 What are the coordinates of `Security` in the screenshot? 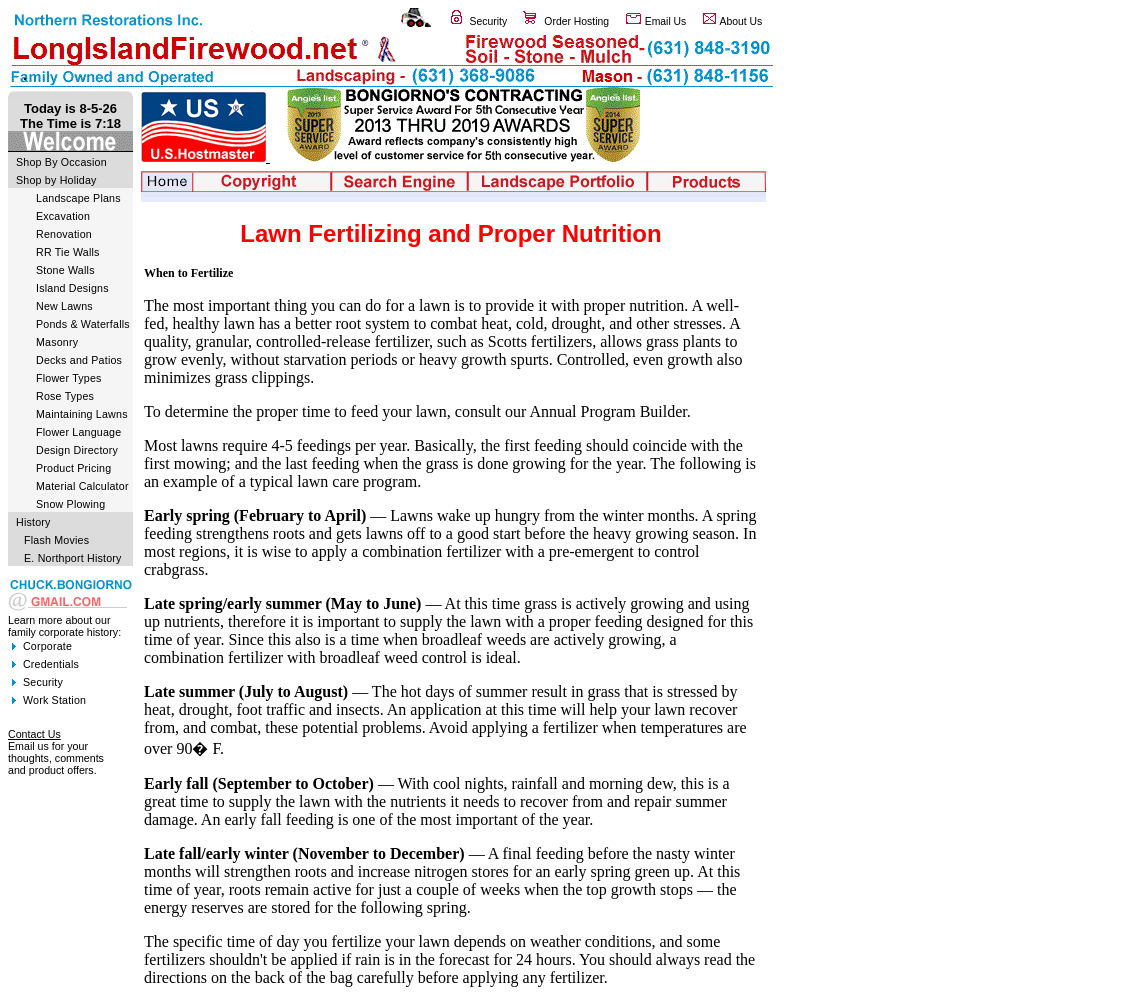 It's located at (489, 21).